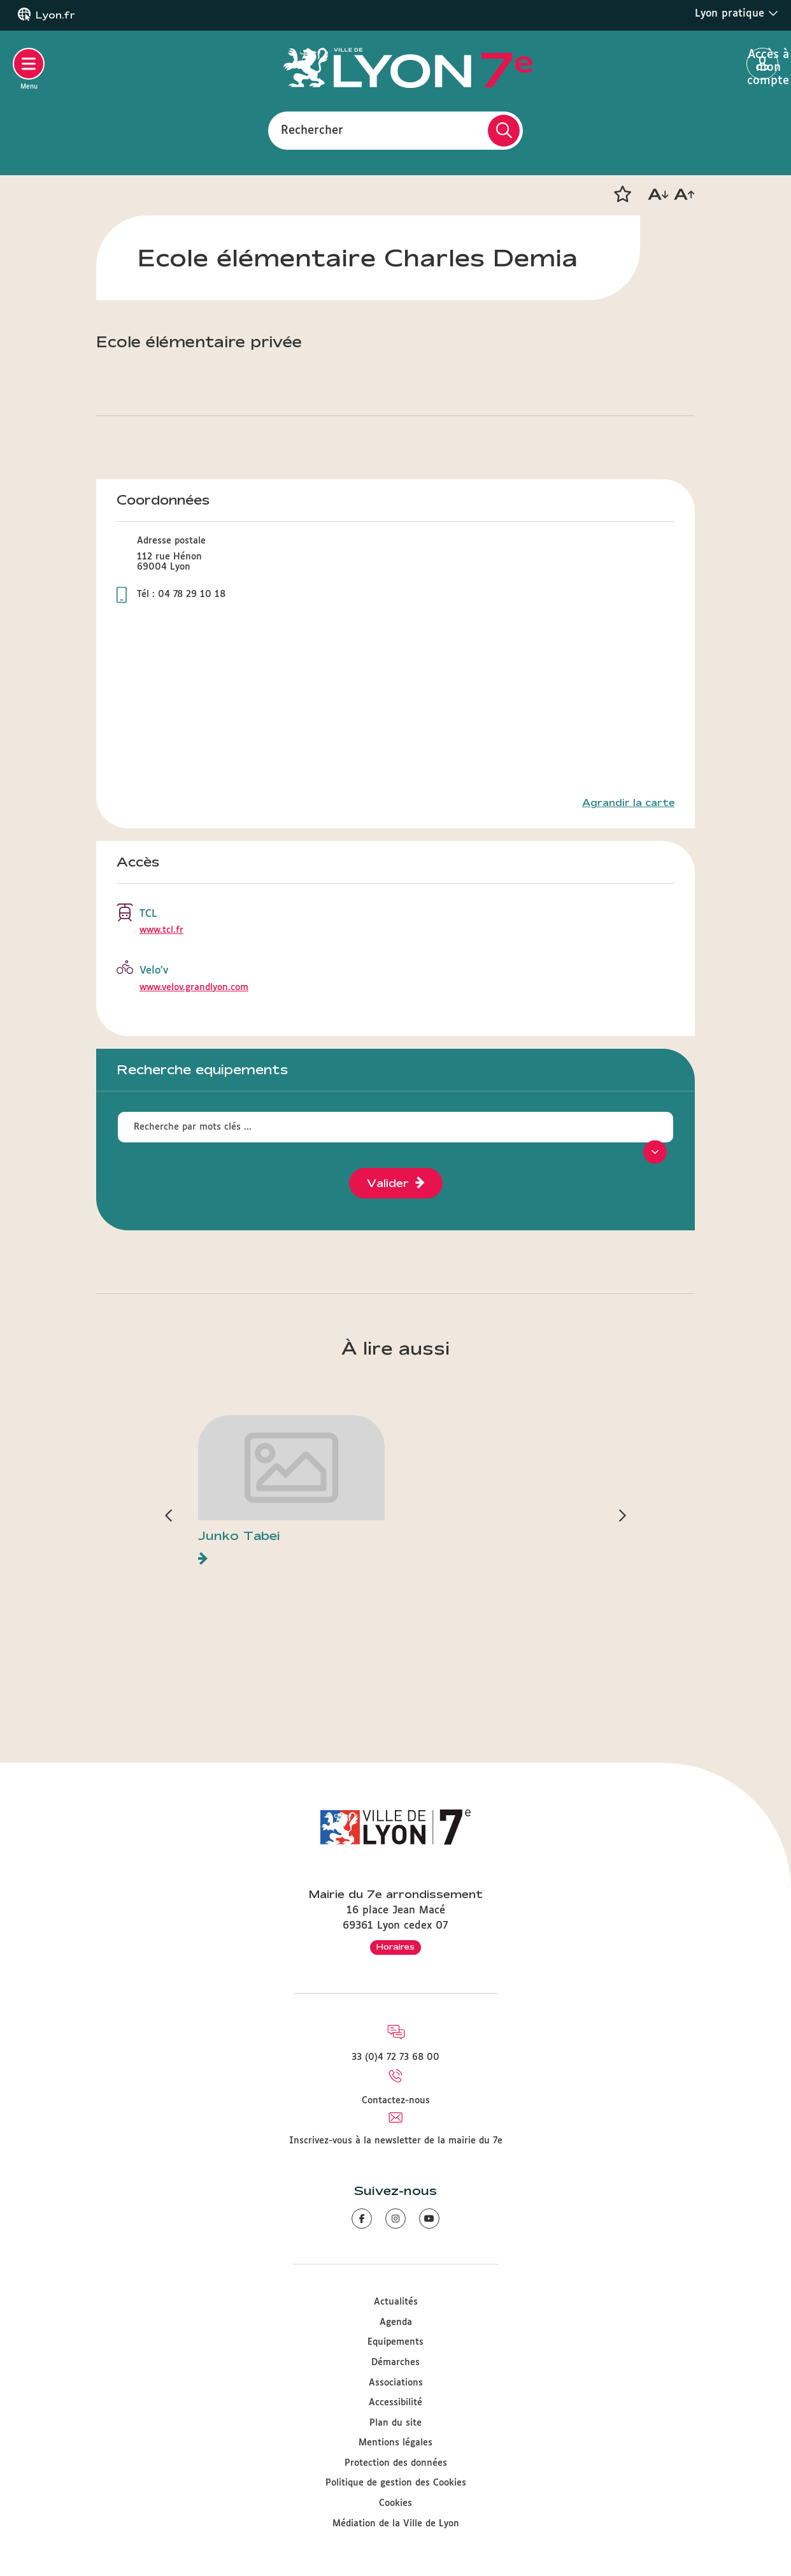  What do you see at coordinates (396, 2382) in the screenshot?
I see `Associations` at bounding box center [396, 2382].